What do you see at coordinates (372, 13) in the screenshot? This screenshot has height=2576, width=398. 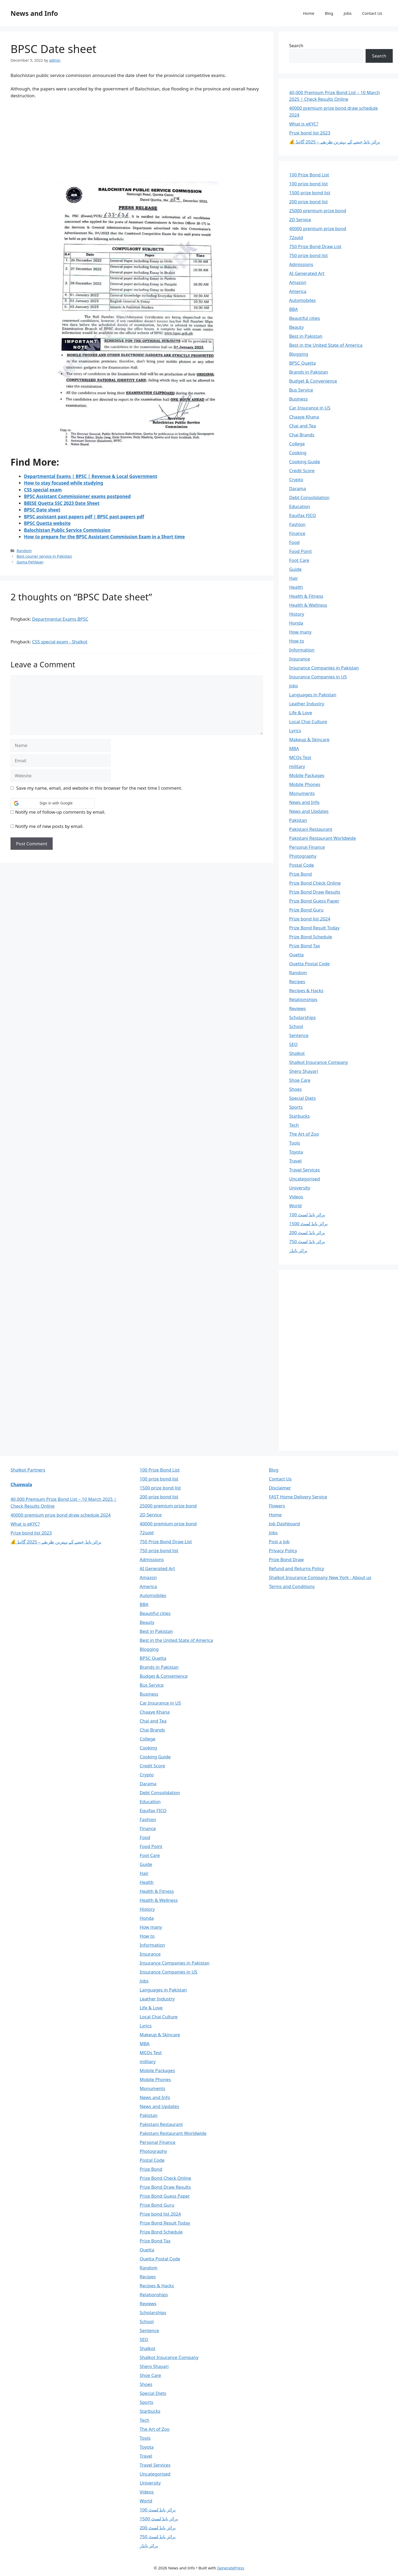 I see `Contact Us` at bounding box center [372, 13].